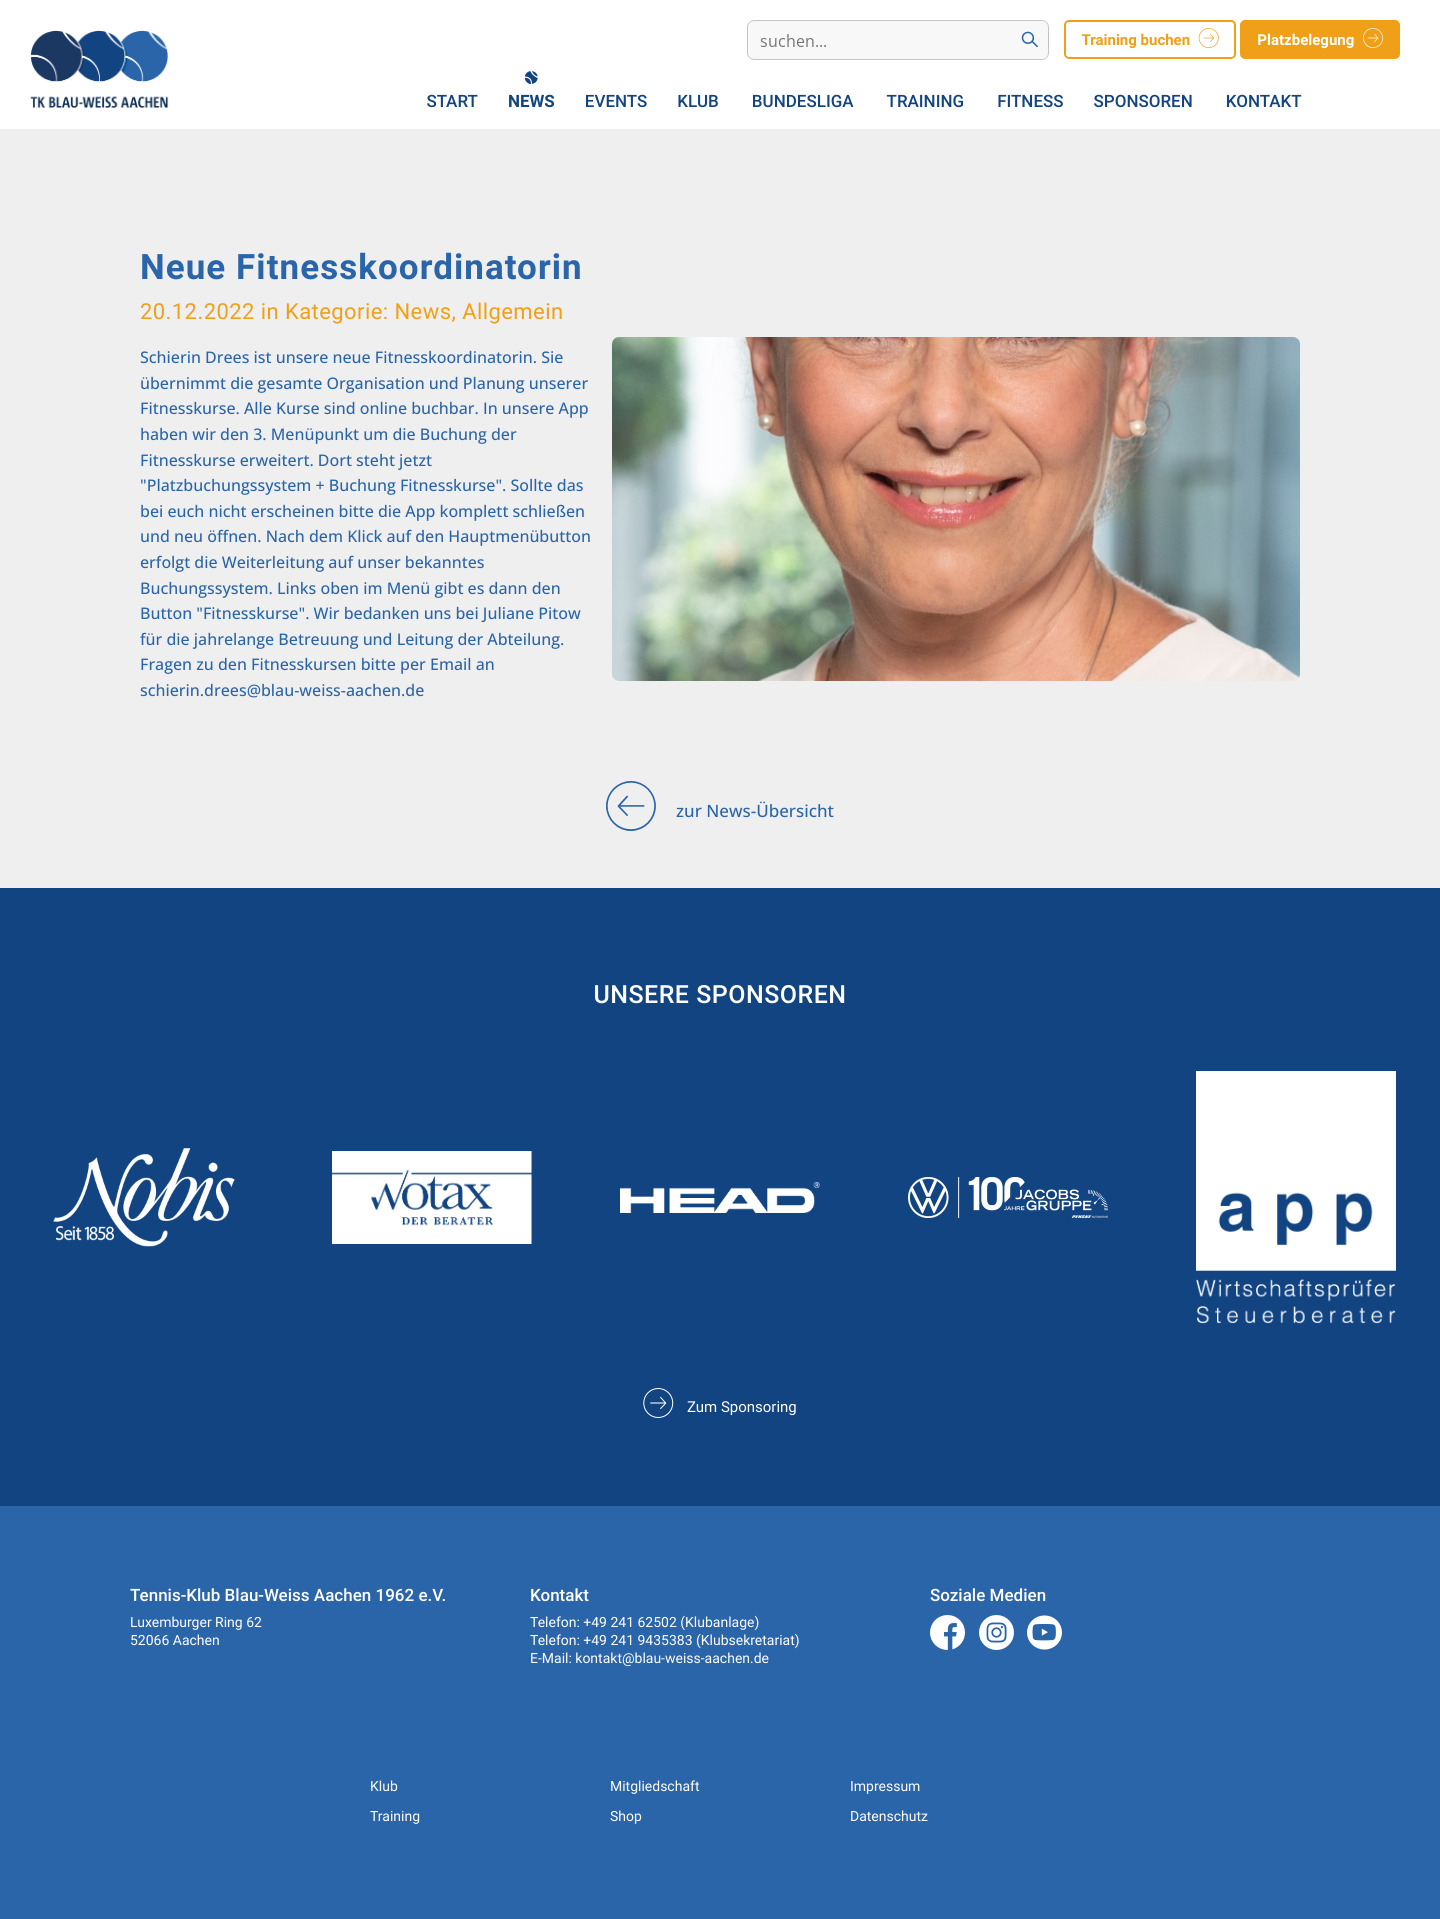 The width and height of the screenshot is (1440, 1919). I want to click on Telefon: +49 241 62502 (Klubanlage), so click(644, 1623).